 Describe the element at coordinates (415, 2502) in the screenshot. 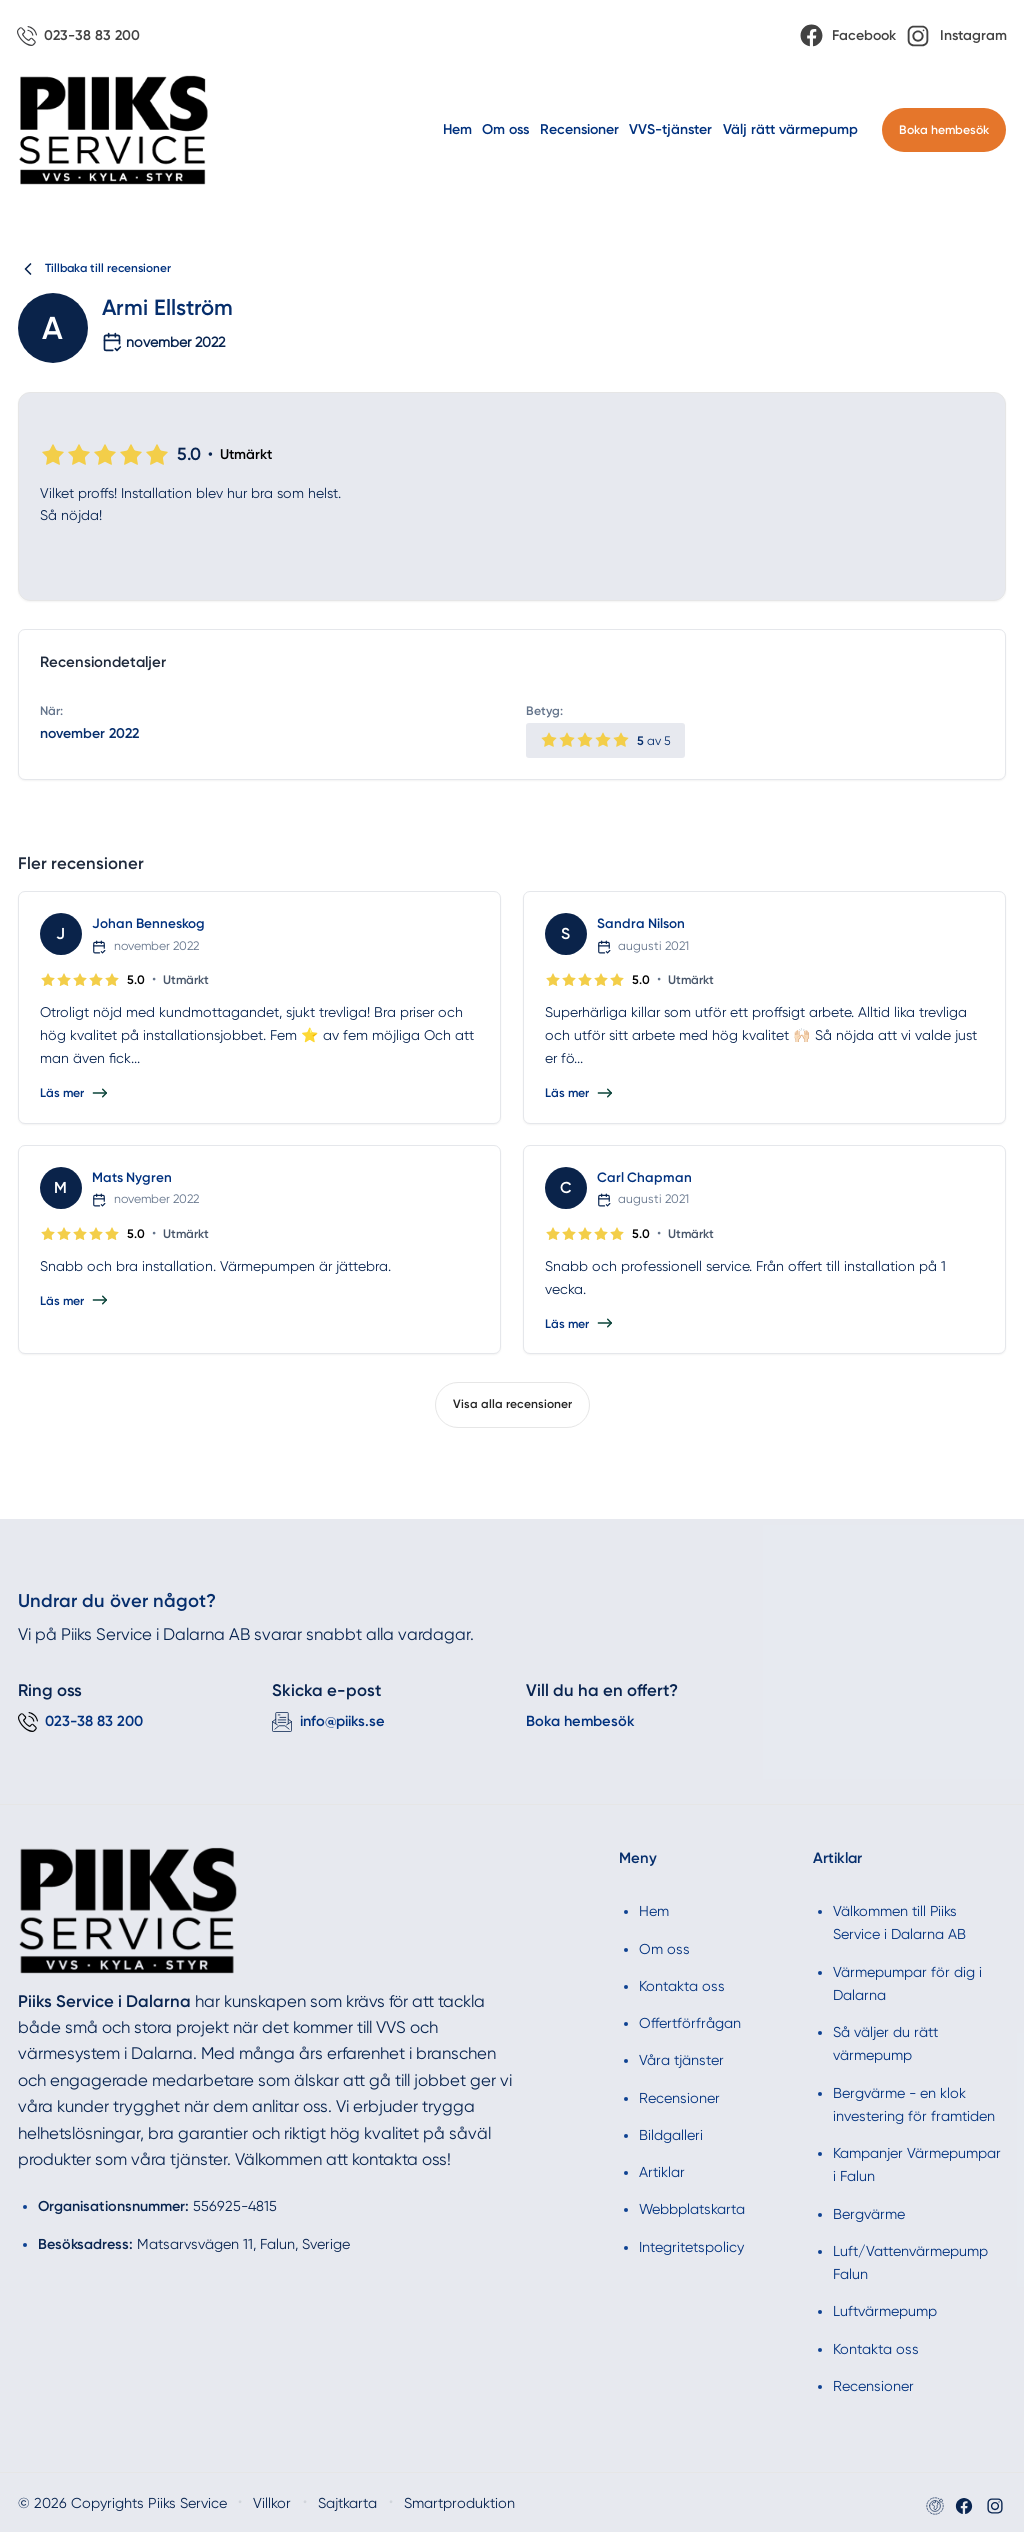

I see `Smartproduktion` at that location.